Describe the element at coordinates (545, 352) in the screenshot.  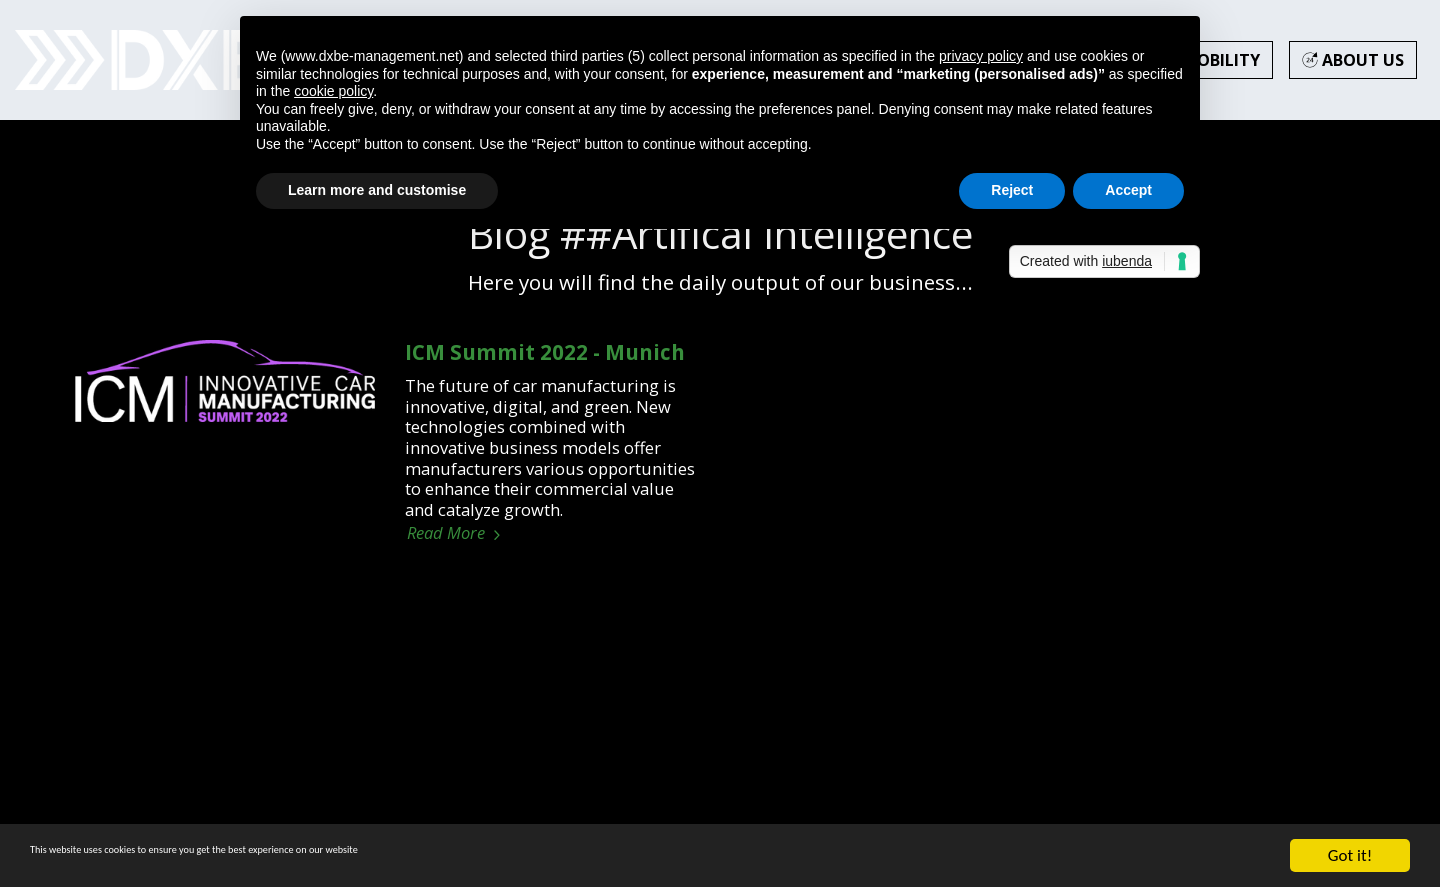
I see `ICM Summit 2022 - Munich` at that location.